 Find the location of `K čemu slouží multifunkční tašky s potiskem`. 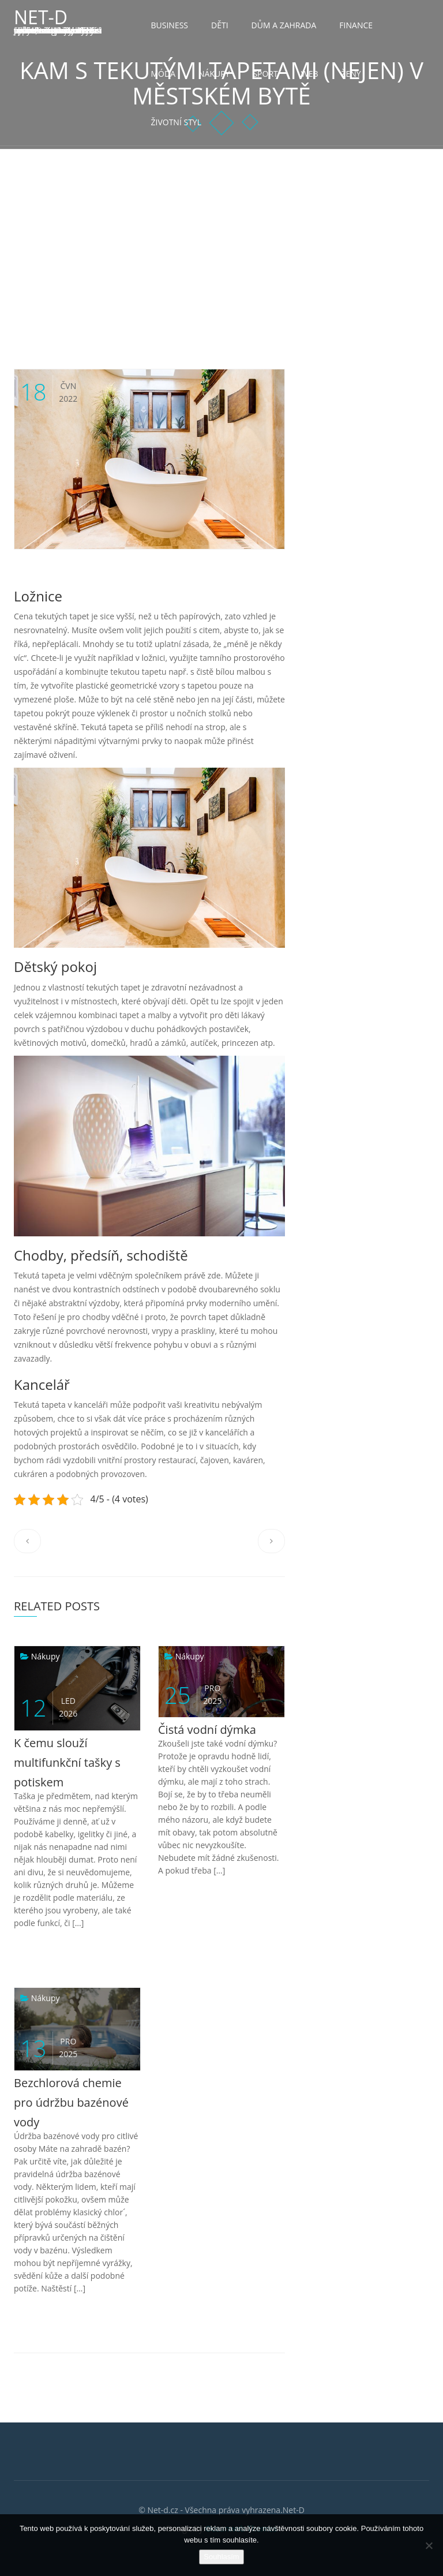

K čemu slouží multifunkční tašky s potiskem is located at coordinates (67, 1762).